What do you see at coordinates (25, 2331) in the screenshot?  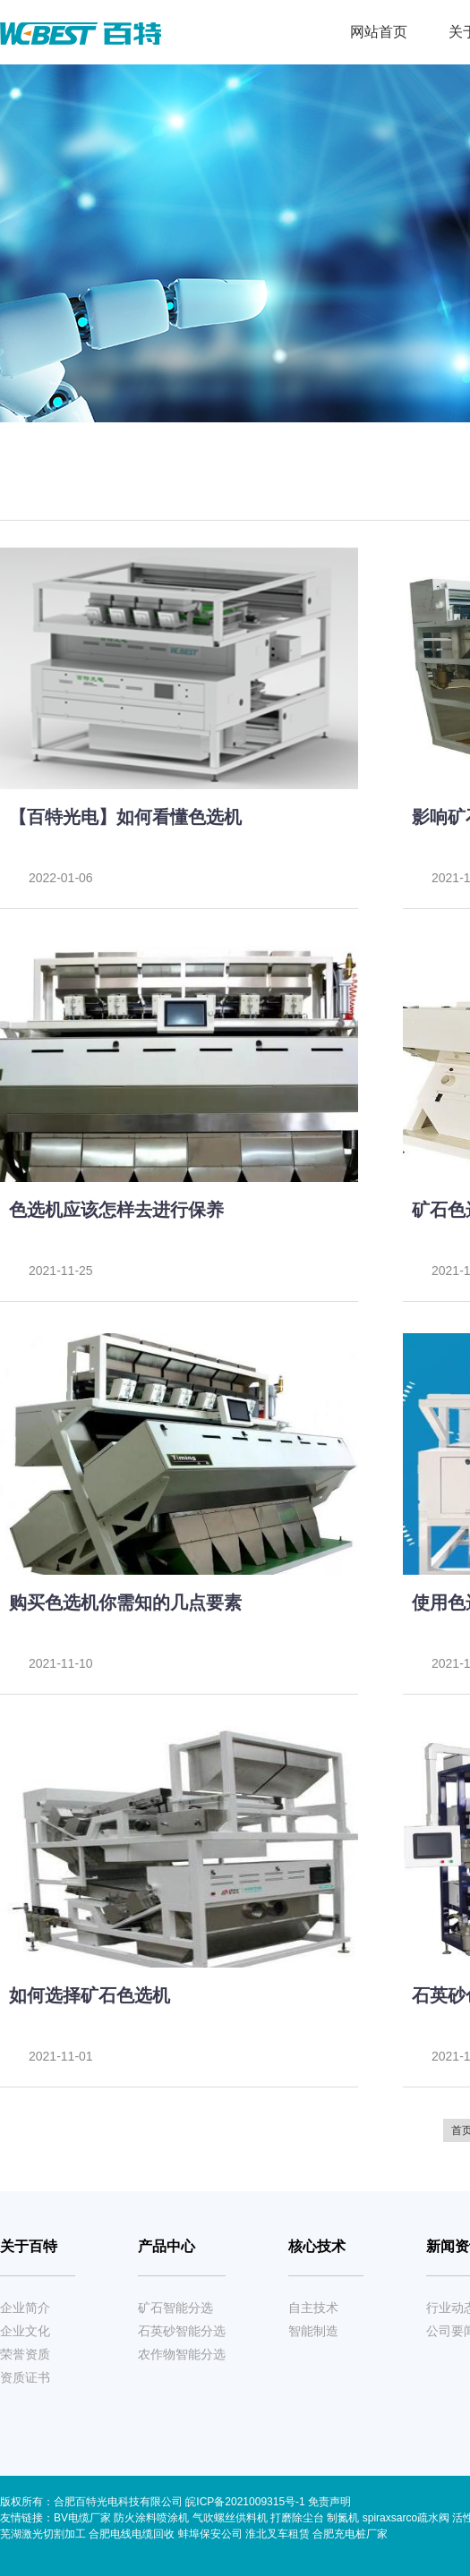 I see `企业文化` at bounding box center [25, 2331].